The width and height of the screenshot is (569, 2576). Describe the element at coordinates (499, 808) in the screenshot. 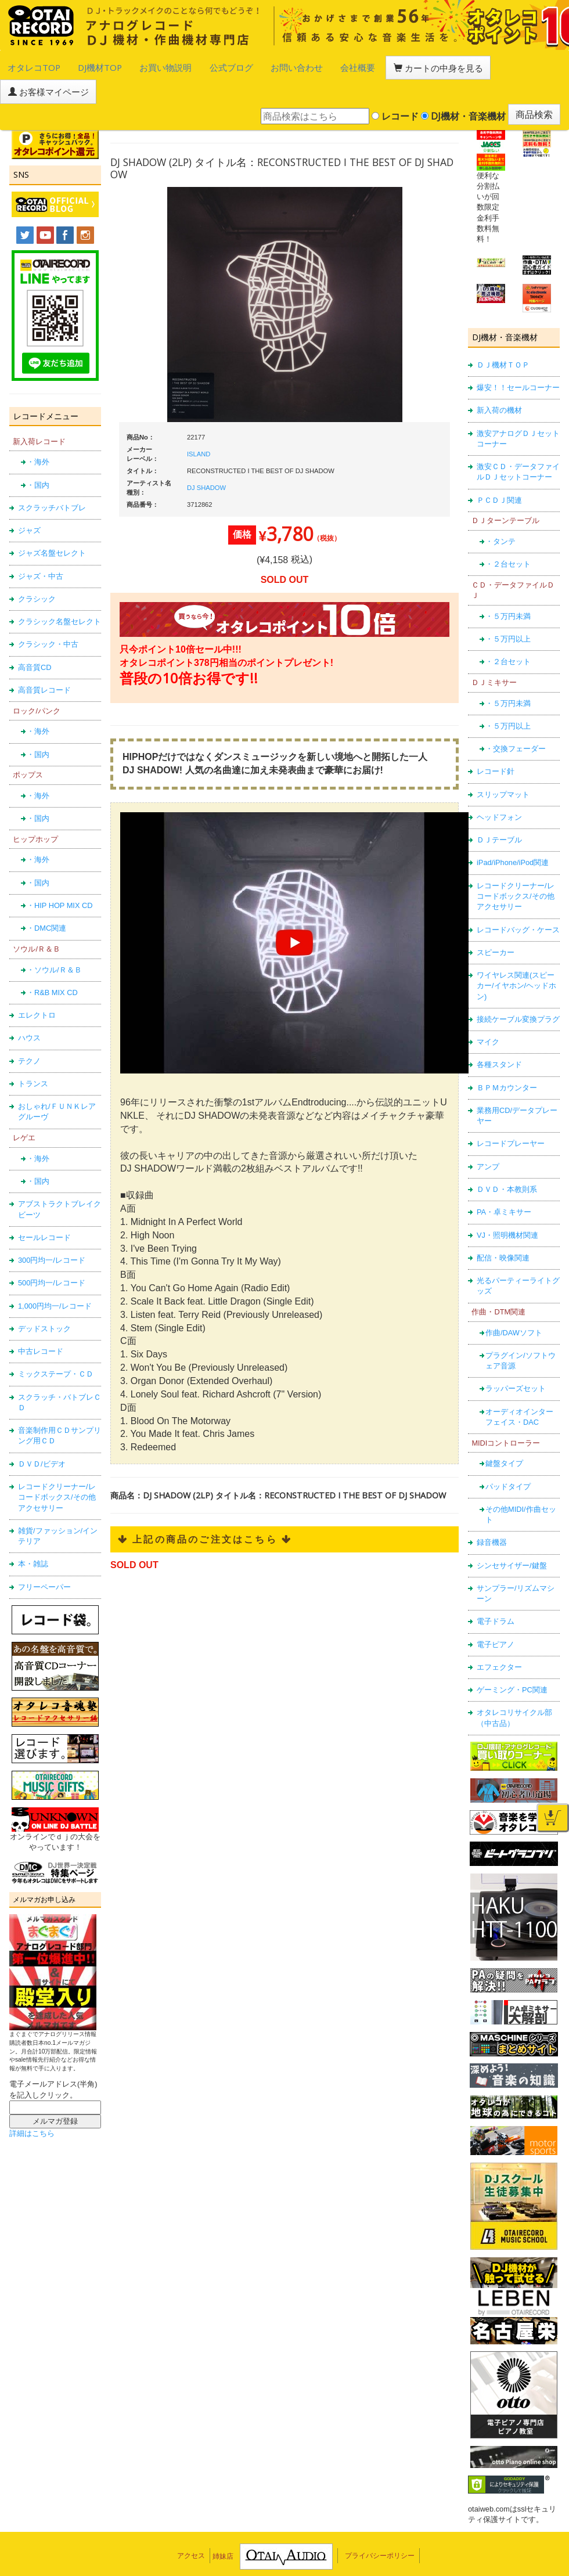

I see `ＤＪテーブル` at that location.